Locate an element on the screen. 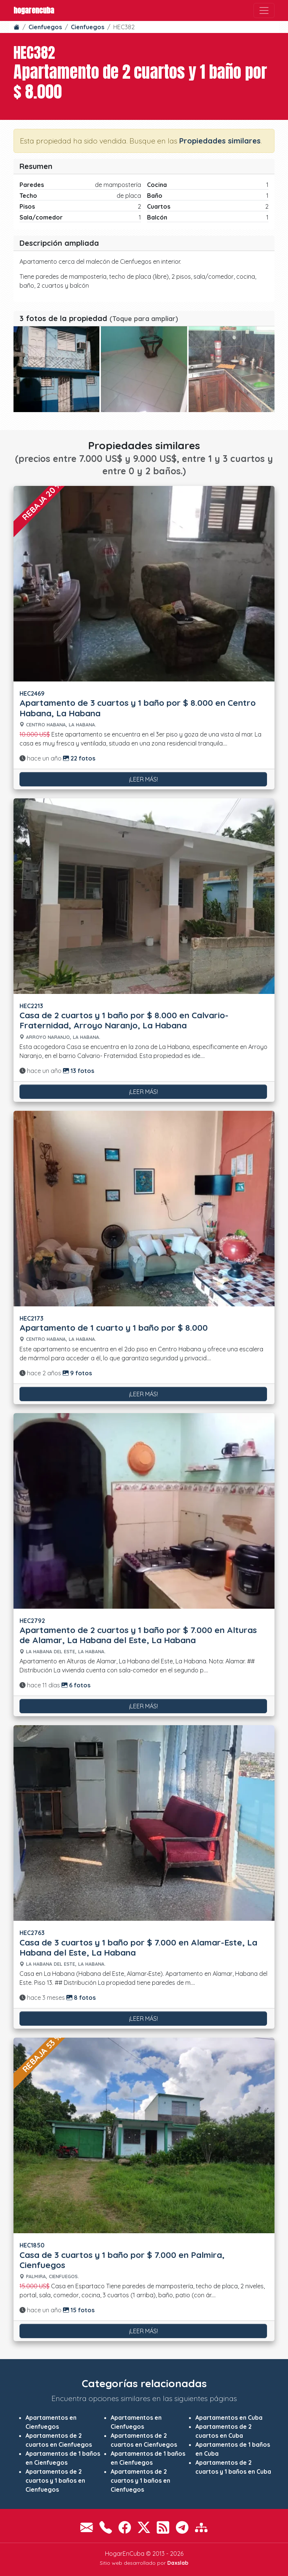 This screenshot has width=288, height=2576. Apartamentos de 2 cuartos y 1 baños en Cienfuegos is located at coordinates (55, 2480).